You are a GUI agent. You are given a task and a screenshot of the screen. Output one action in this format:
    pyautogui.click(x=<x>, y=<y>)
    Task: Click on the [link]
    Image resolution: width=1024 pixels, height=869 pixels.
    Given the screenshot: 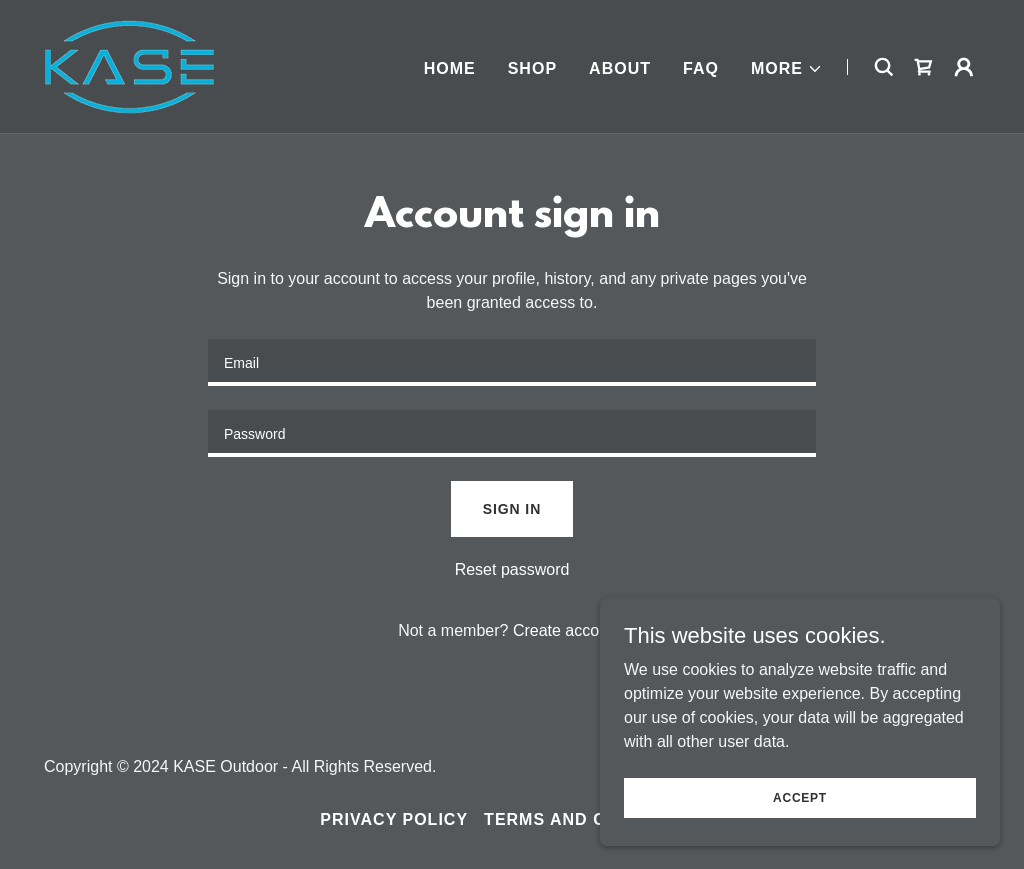 What is the action you would take?
    pyautogui.click(x=131, y=65)
    